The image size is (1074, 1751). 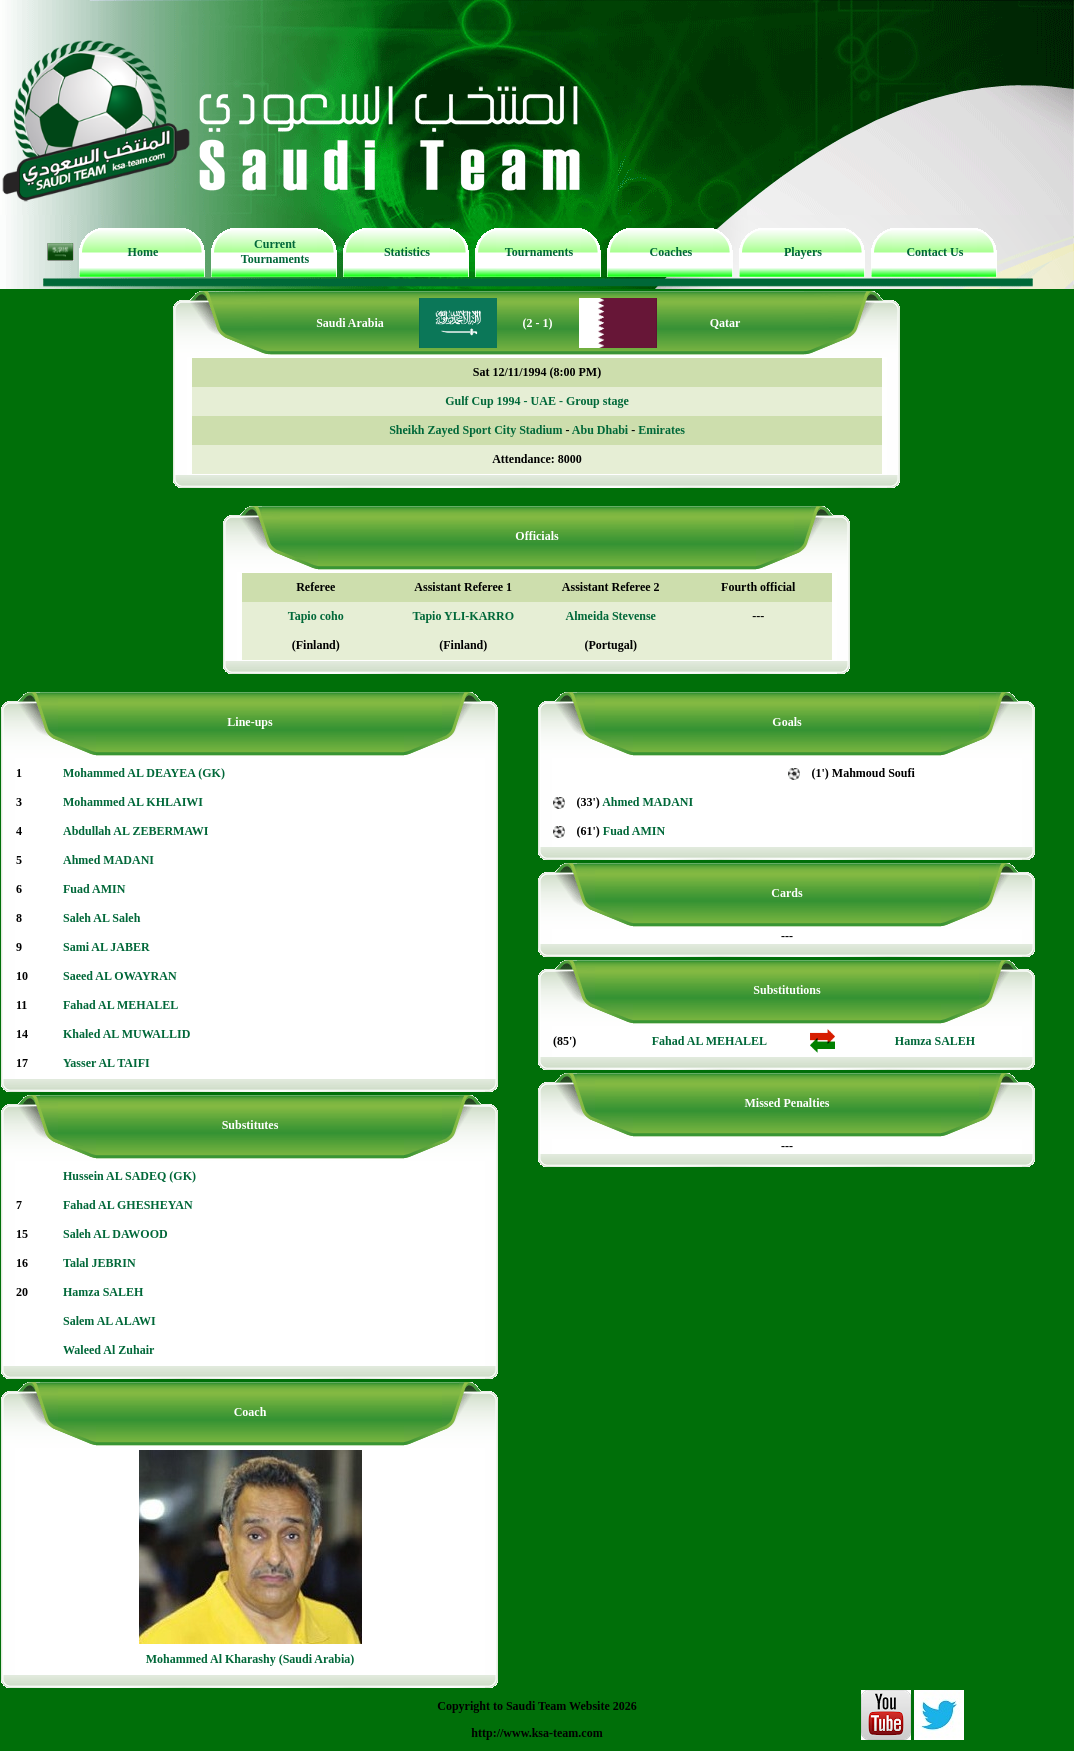 I want to click on Emirates, so click(x=661, y=430).